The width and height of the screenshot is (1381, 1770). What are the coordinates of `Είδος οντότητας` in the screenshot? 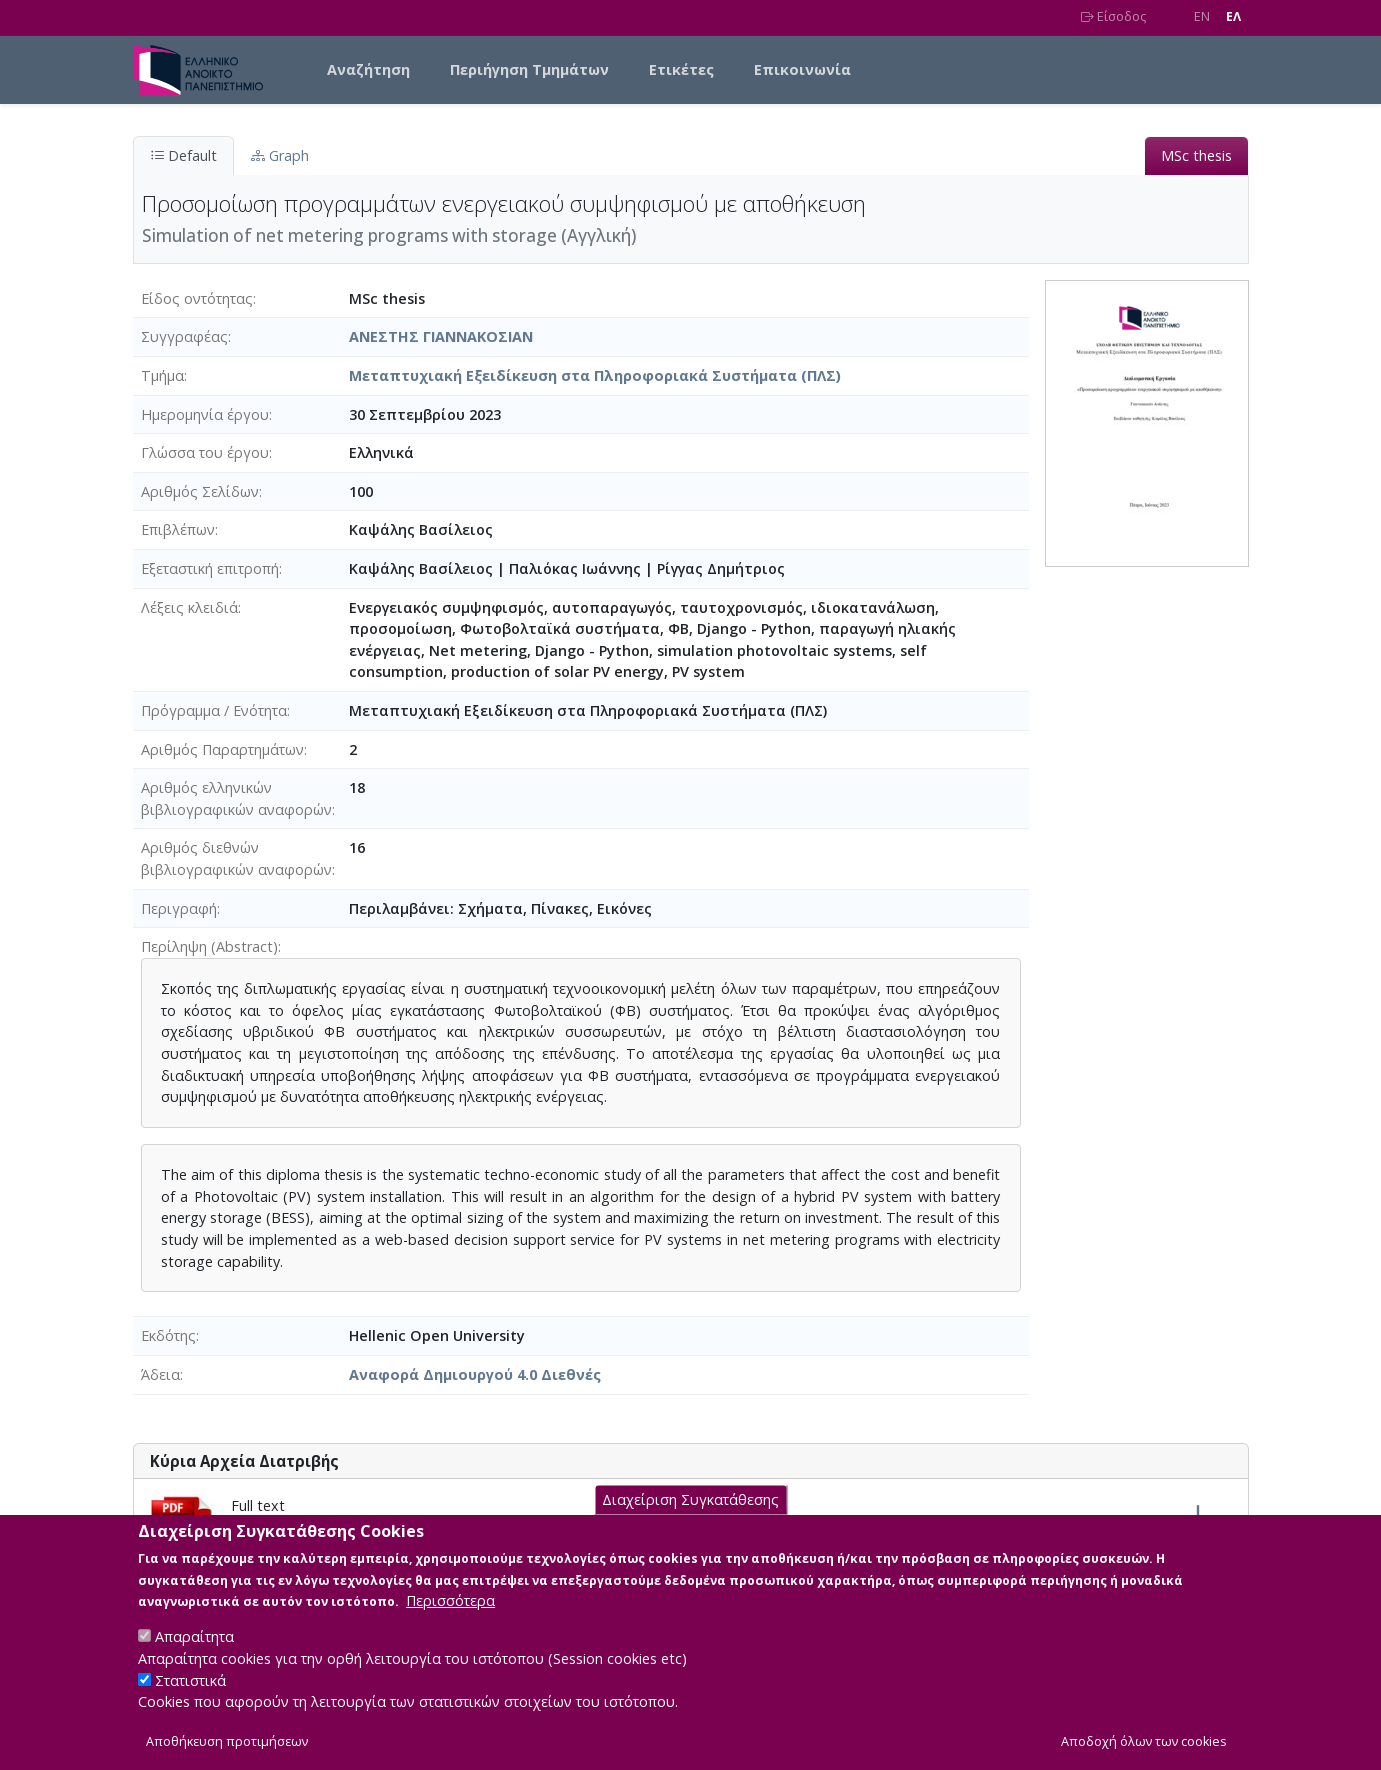 It's located at (197, 298).